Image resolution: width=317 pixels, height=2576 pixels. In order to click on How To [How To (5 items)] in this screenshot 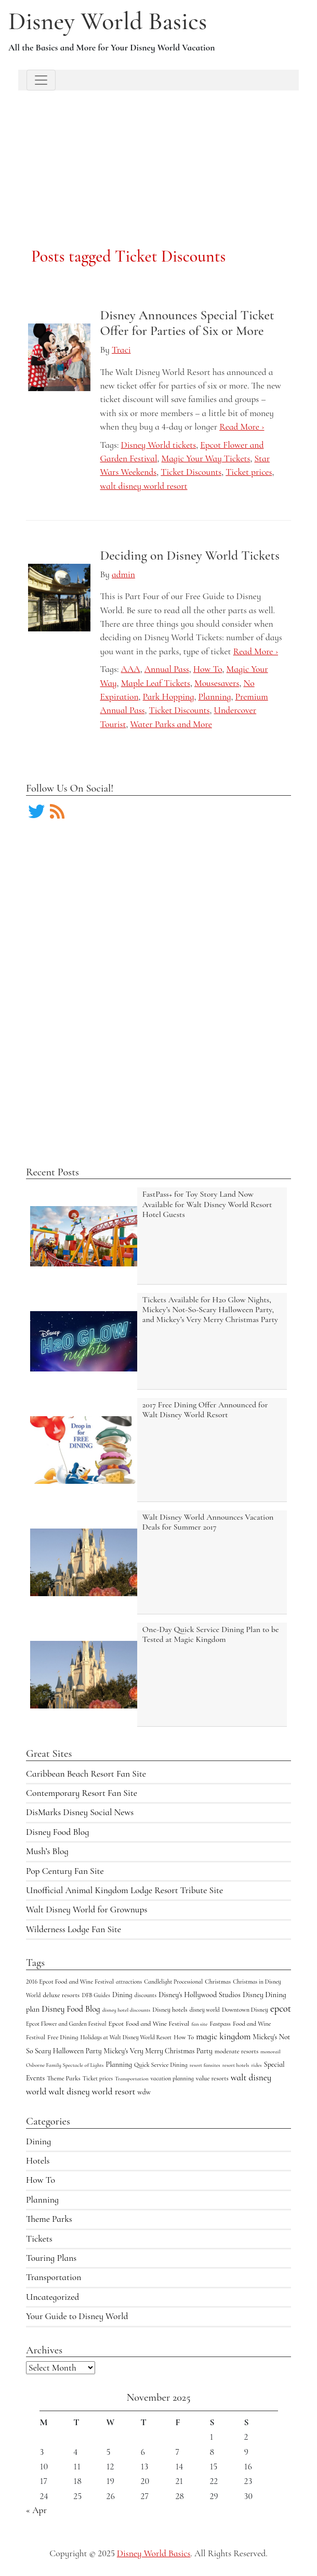, I will do `click(184, 2037)`.